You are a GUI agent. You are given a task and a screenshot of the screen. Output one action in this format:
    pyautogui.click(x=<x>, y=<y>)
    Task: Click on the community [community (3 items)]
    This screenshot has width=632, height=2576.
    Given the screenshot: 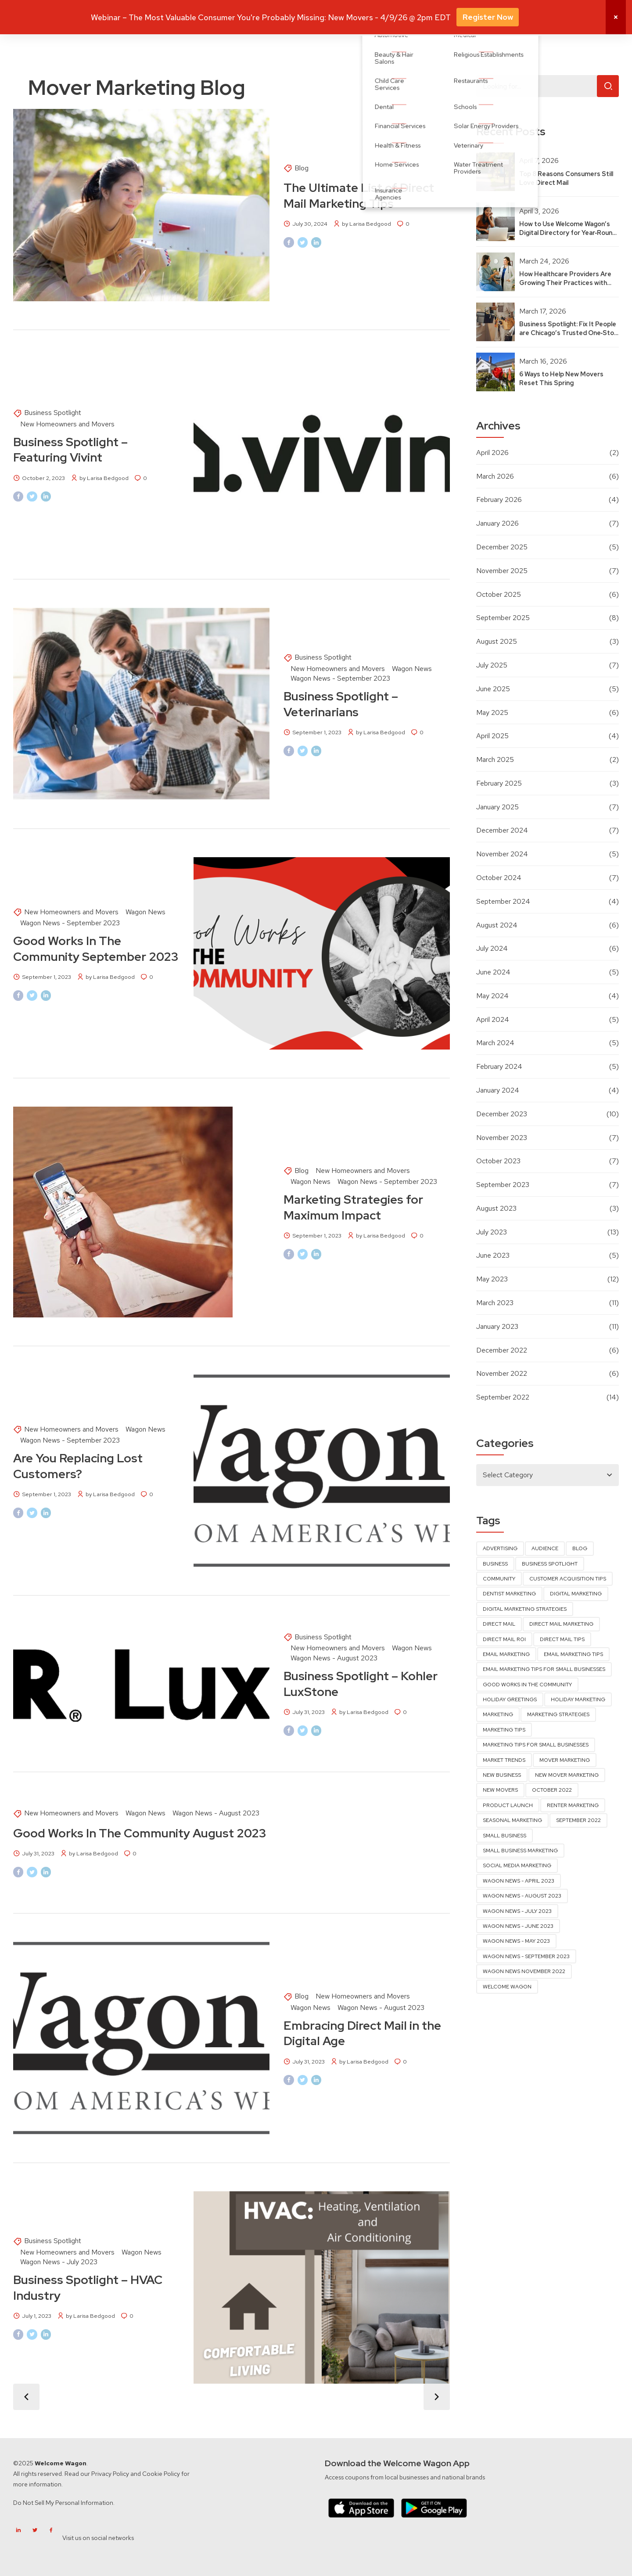 What is the action you would take?
    pyautogui.click(x=499, y=1578)
    